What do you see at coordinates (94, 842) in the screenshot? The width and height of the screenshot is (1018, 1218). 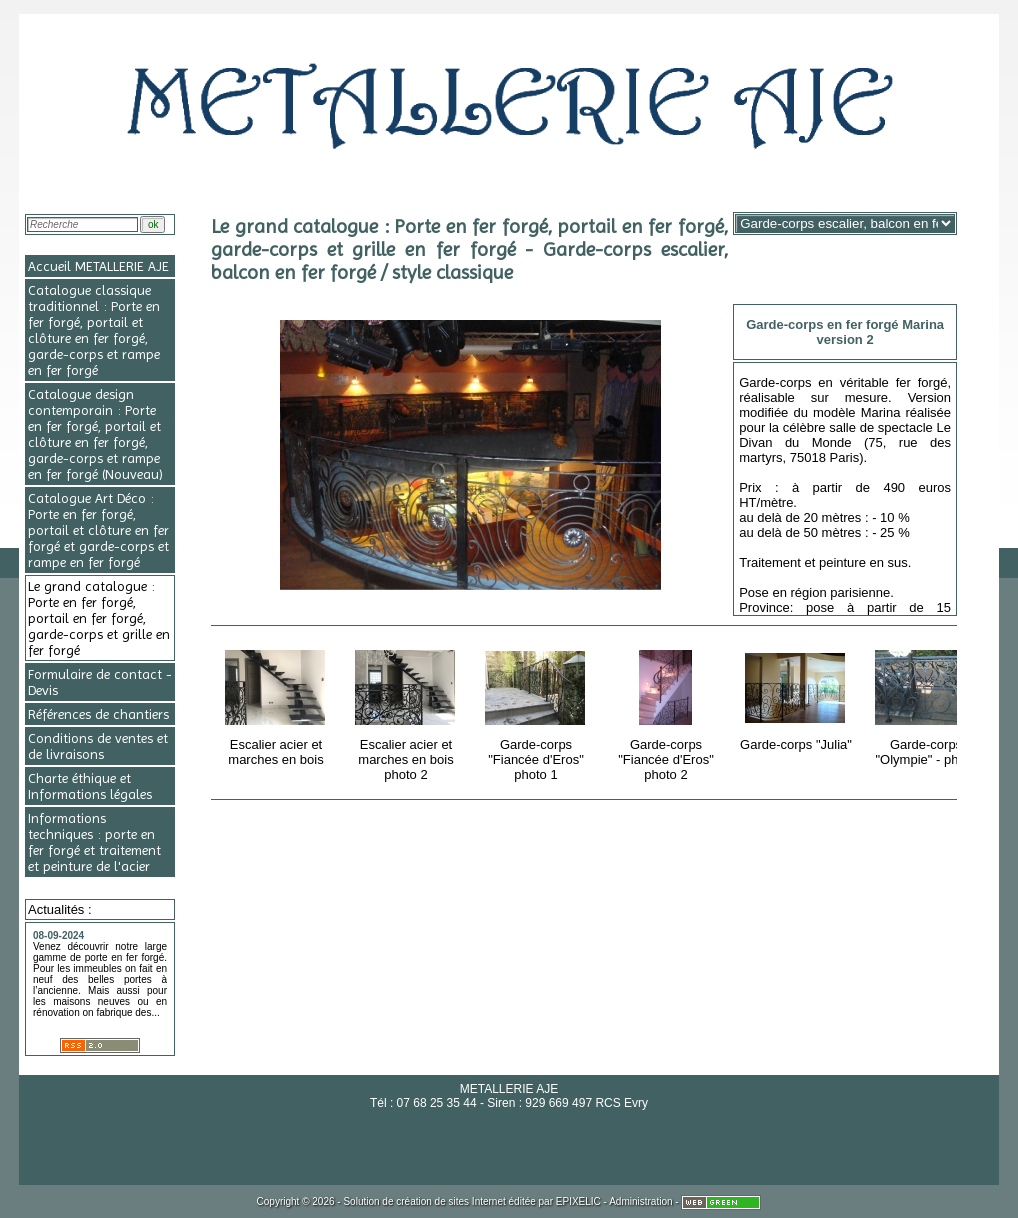 I see `Informations techniques : porte en fer forgé et traitement et peinture de l'acier` at bounding box center [94, 842].